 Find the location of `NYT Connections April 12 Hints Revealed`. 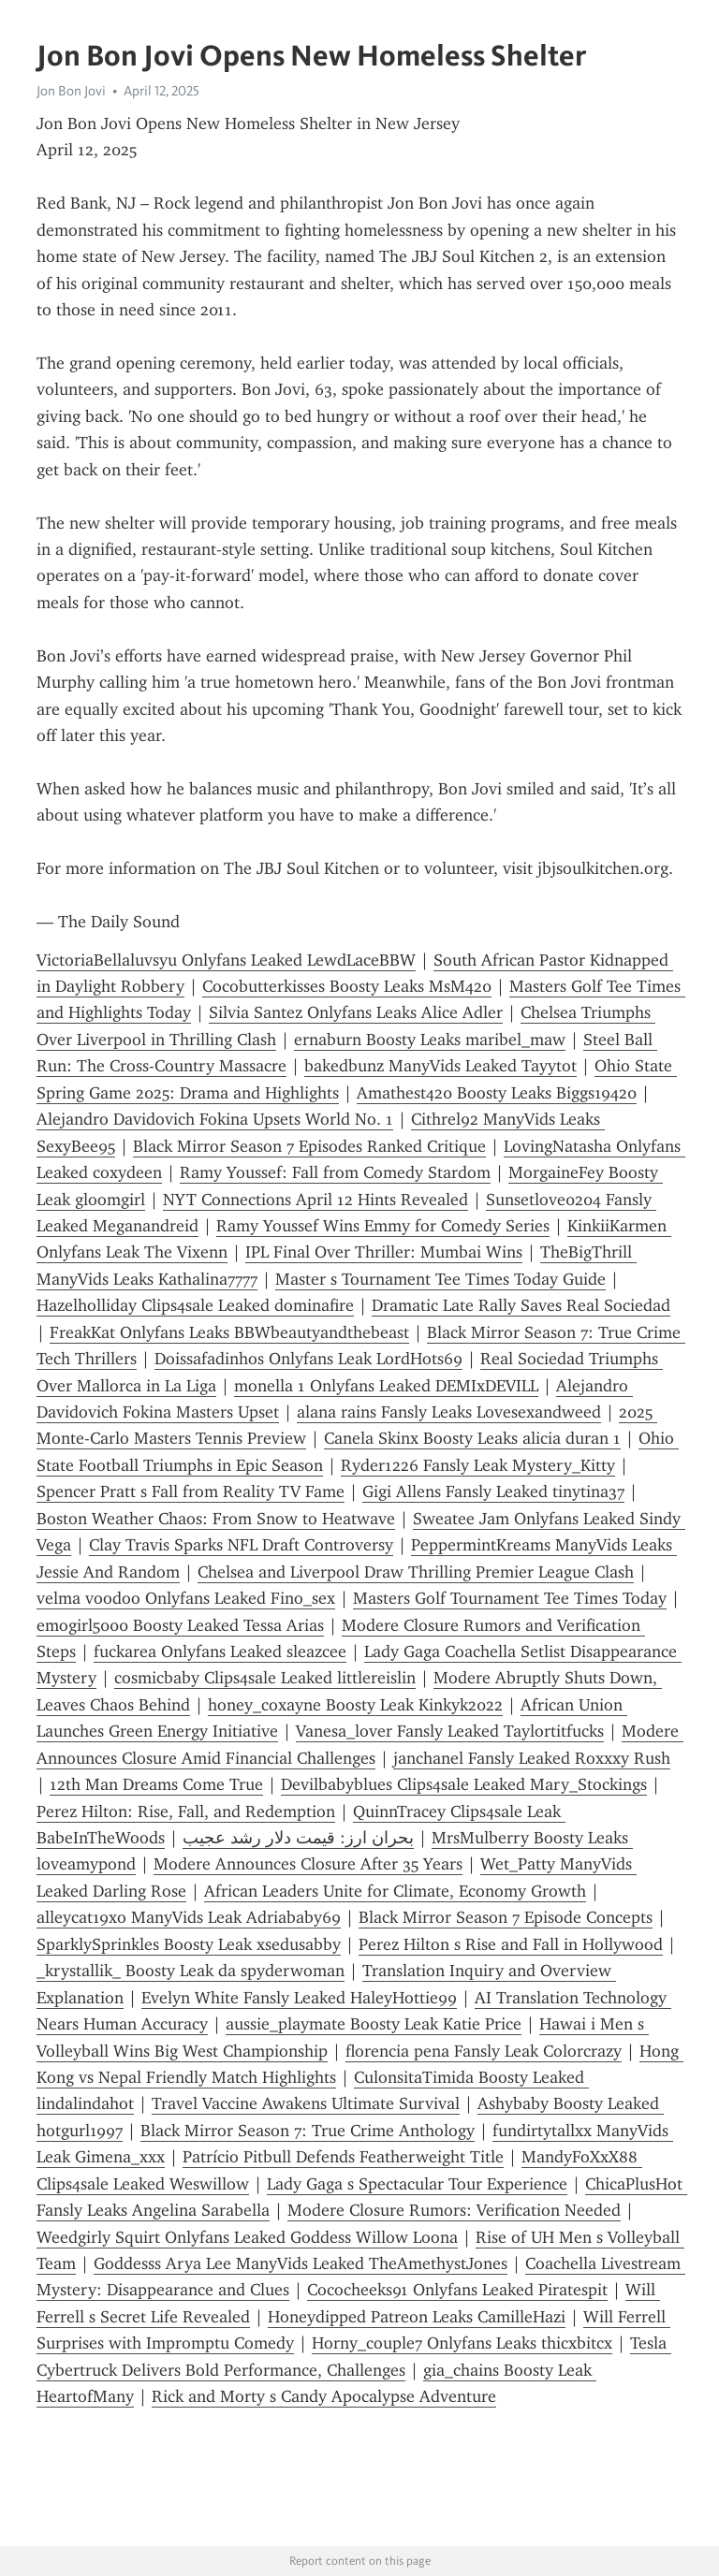

NYT Connections April 12 Hints Revealed is located at coordinates (315, 1199).